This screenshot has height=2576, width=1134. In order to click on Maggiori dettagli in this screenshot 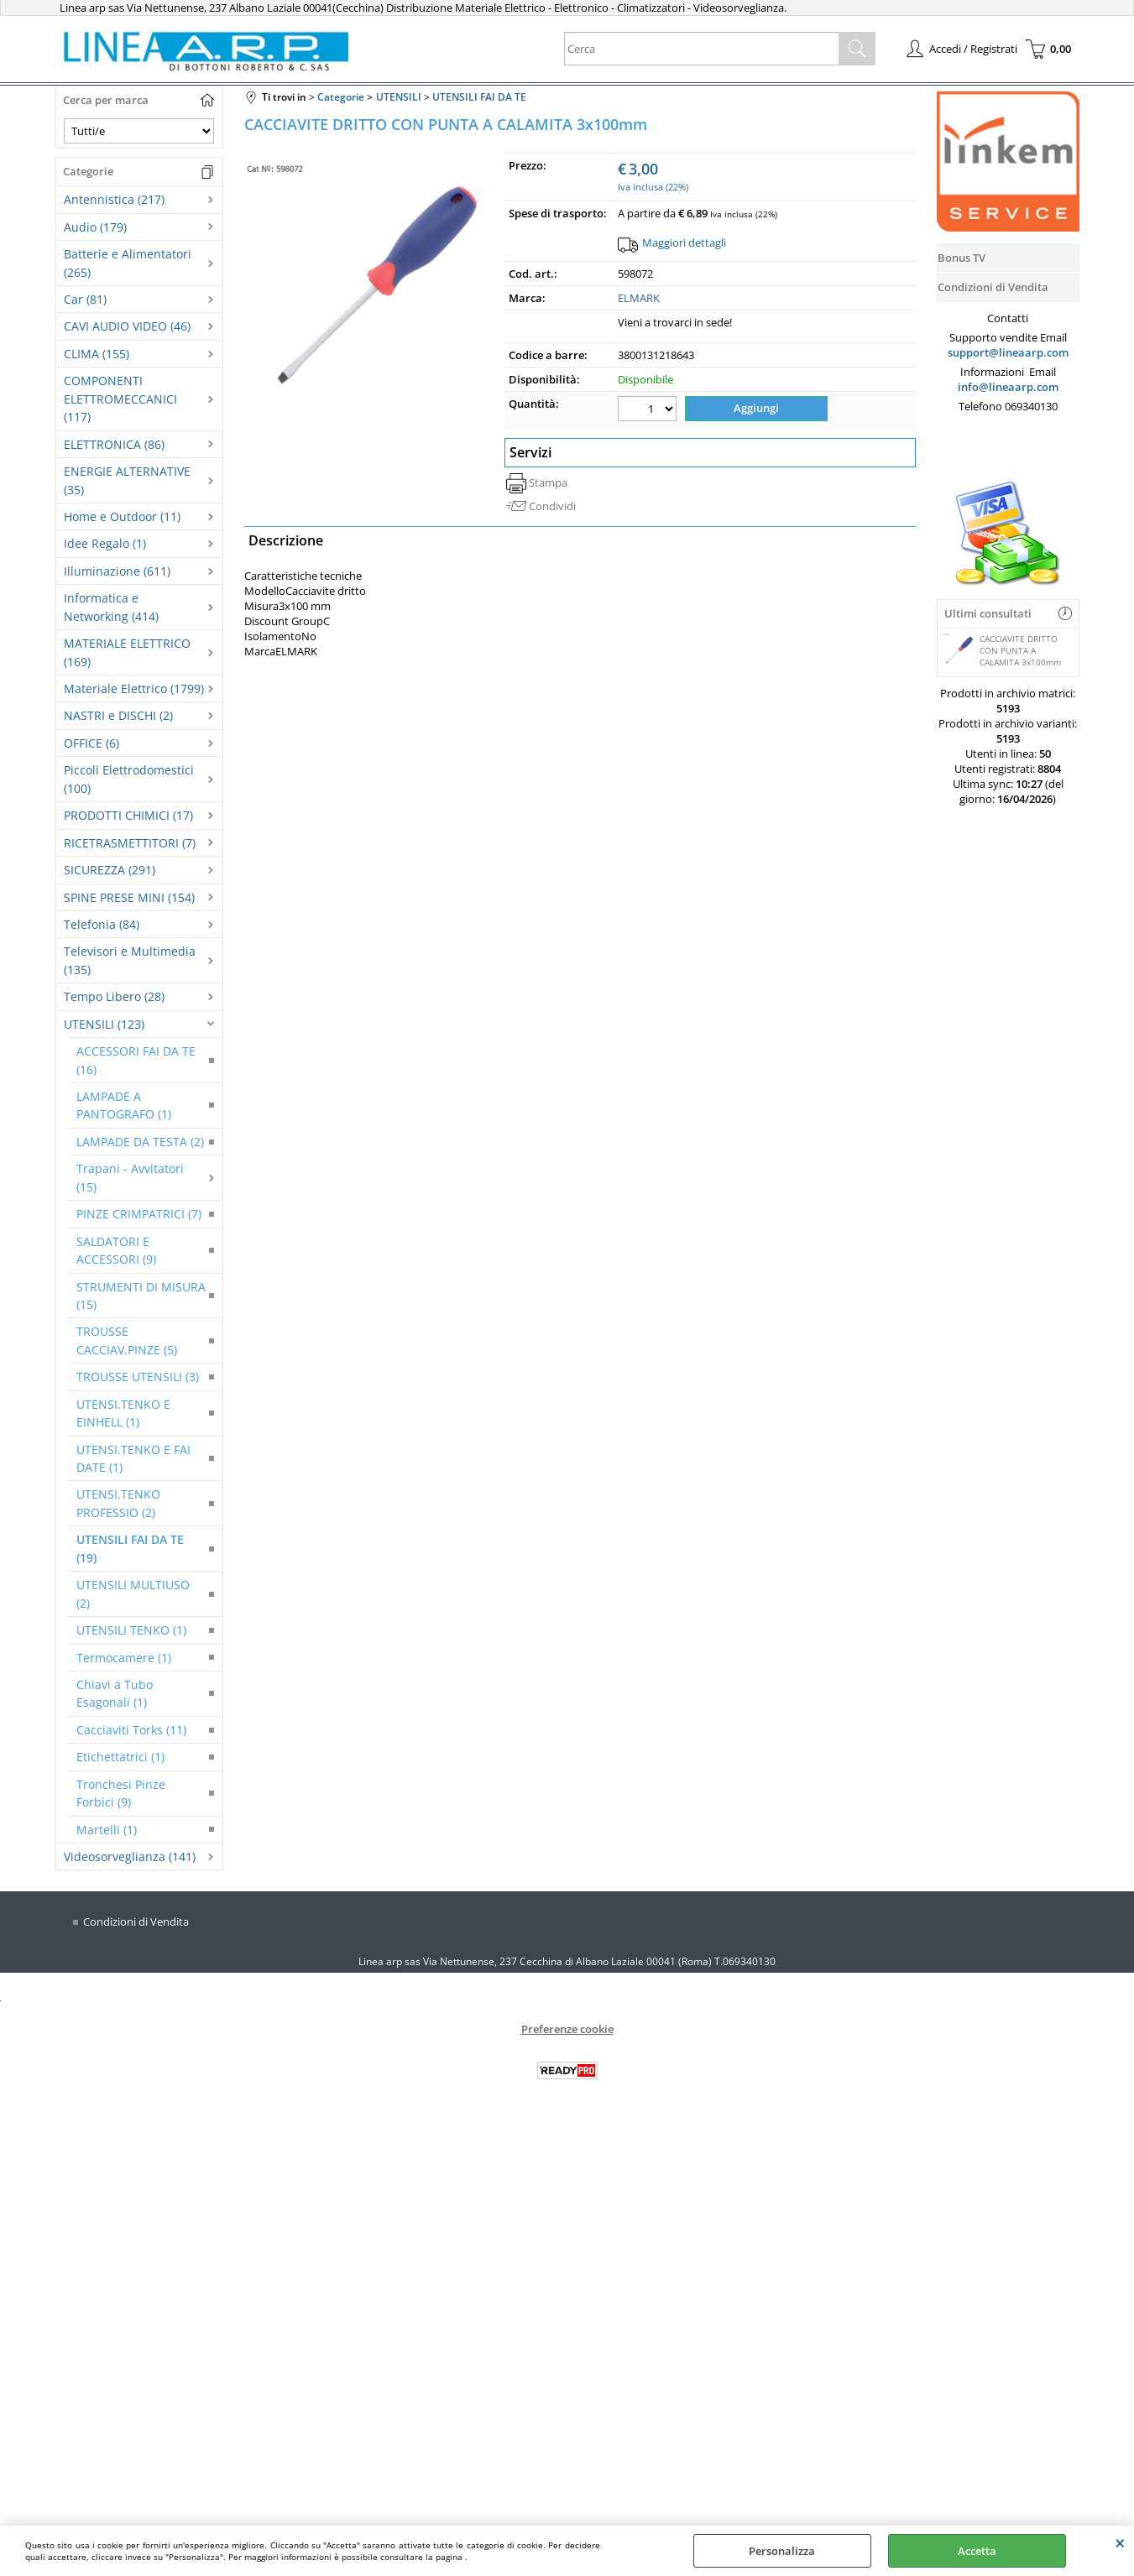, I will do `click(684, 242)`.